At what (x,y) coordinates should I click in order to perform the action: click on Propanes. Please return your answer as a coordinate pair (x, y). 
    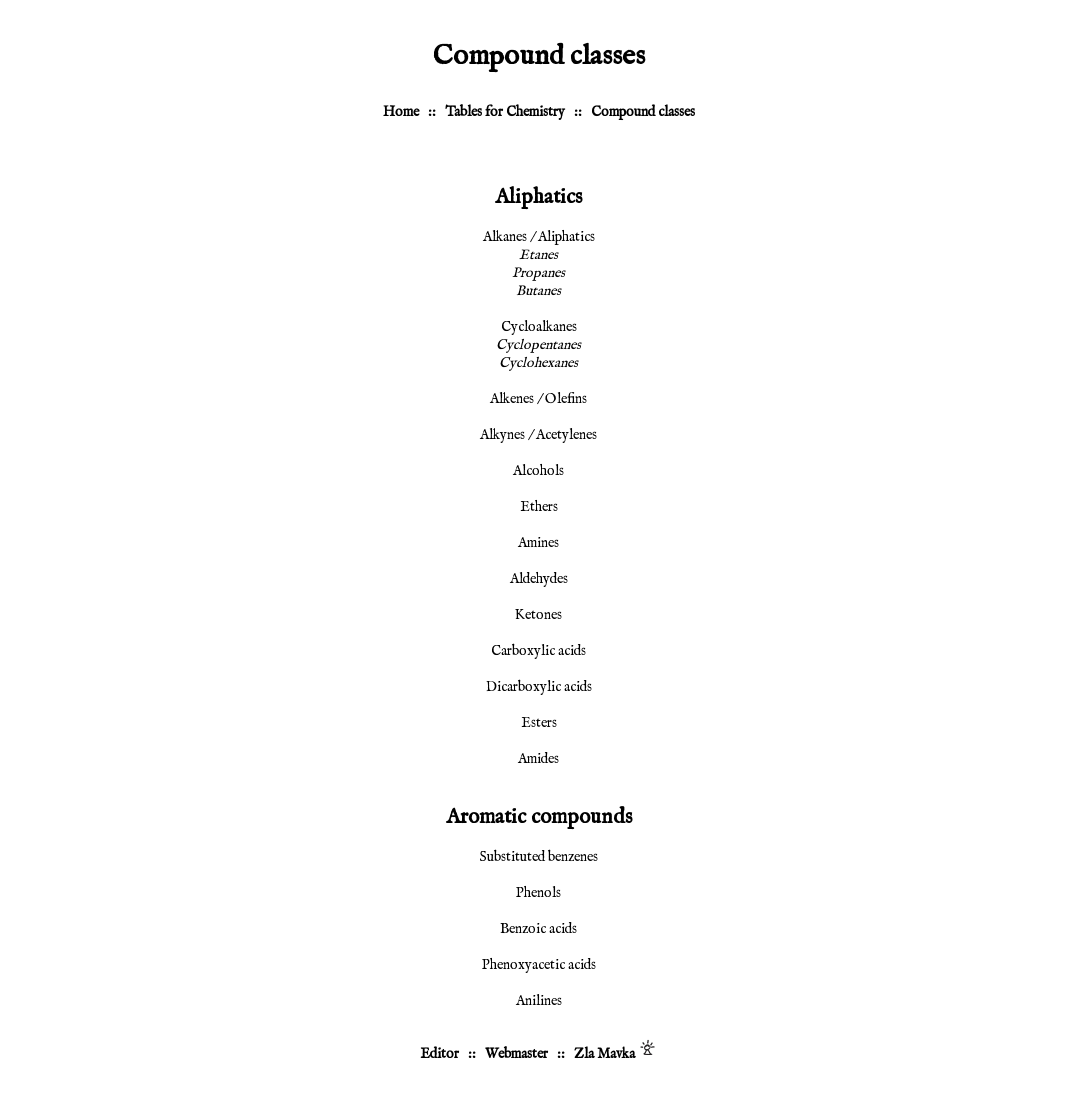
    Looking at the image, I should click on (538, 273).